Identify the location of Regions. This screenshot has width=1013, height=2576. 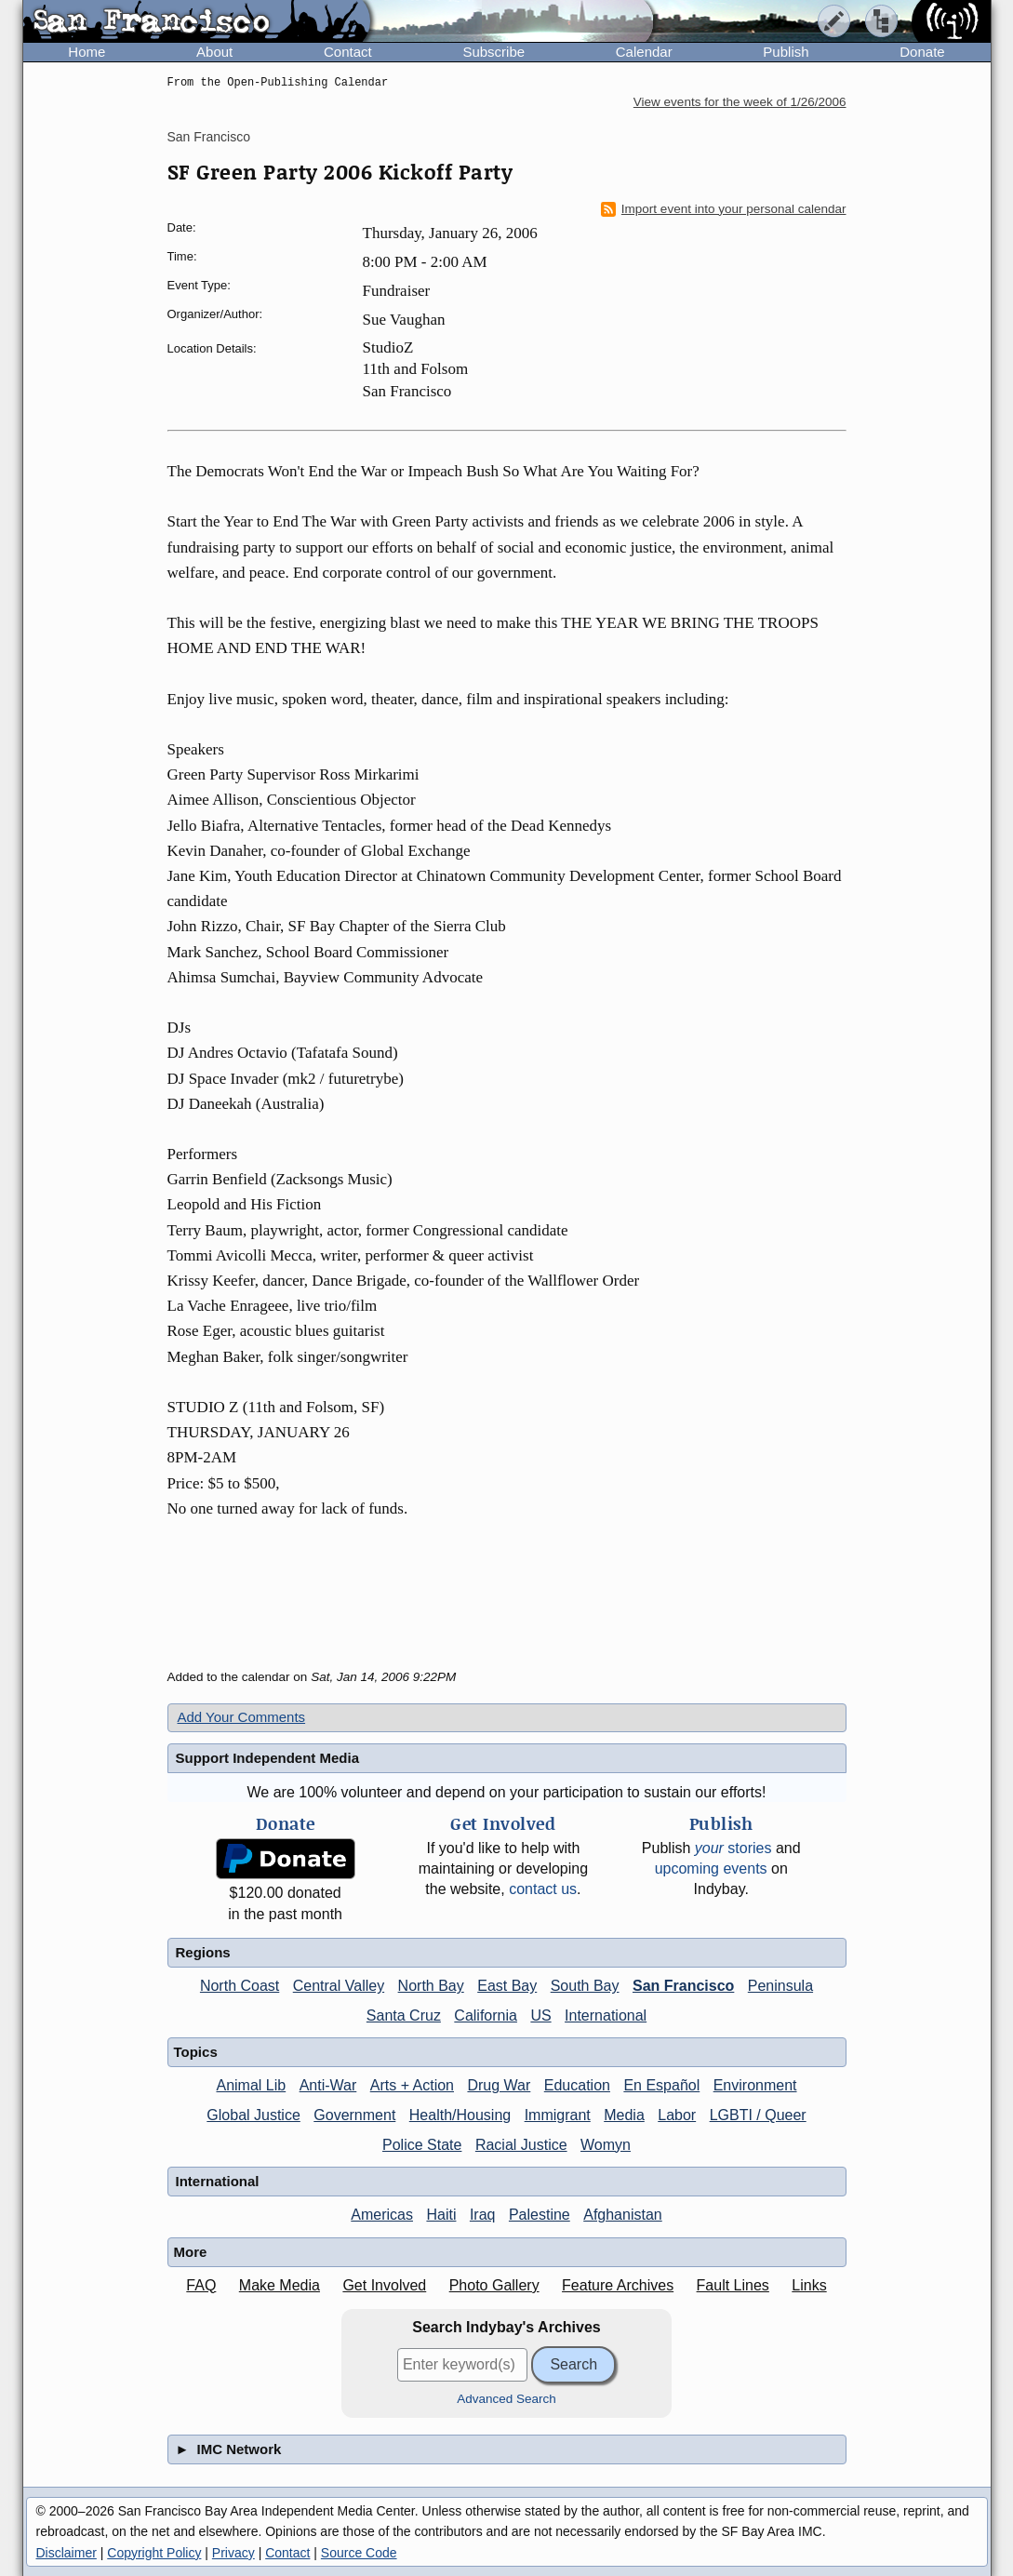
(203, 1952).